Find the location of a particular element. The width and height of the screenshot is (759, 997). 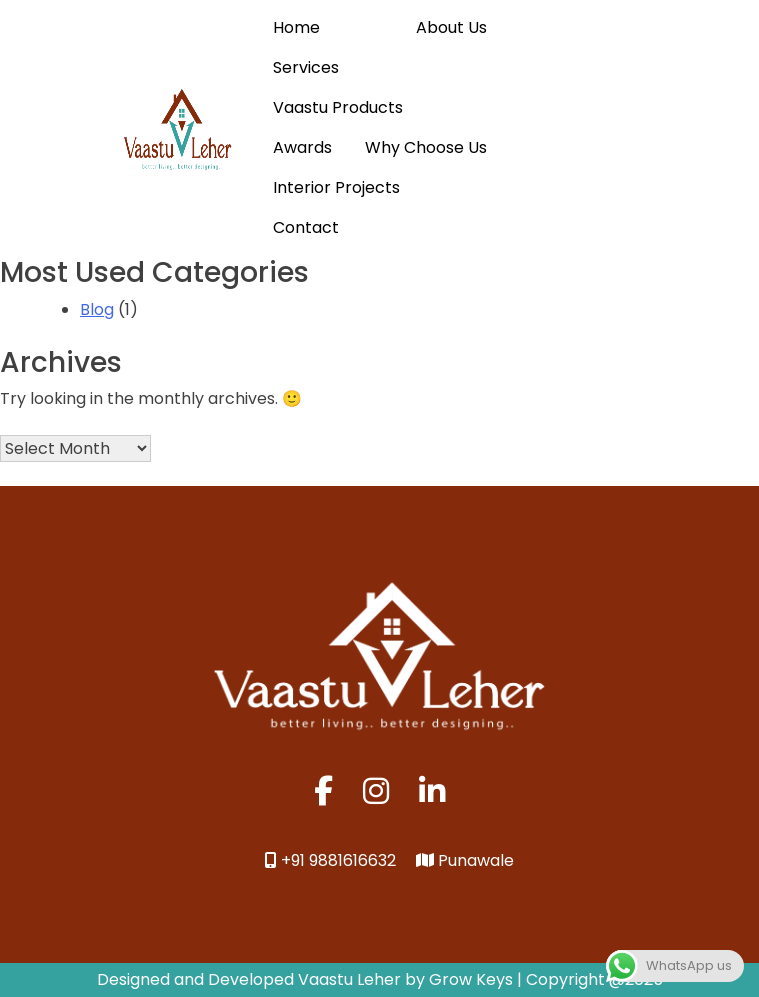

Punawale is located at coordinates (465, 860).